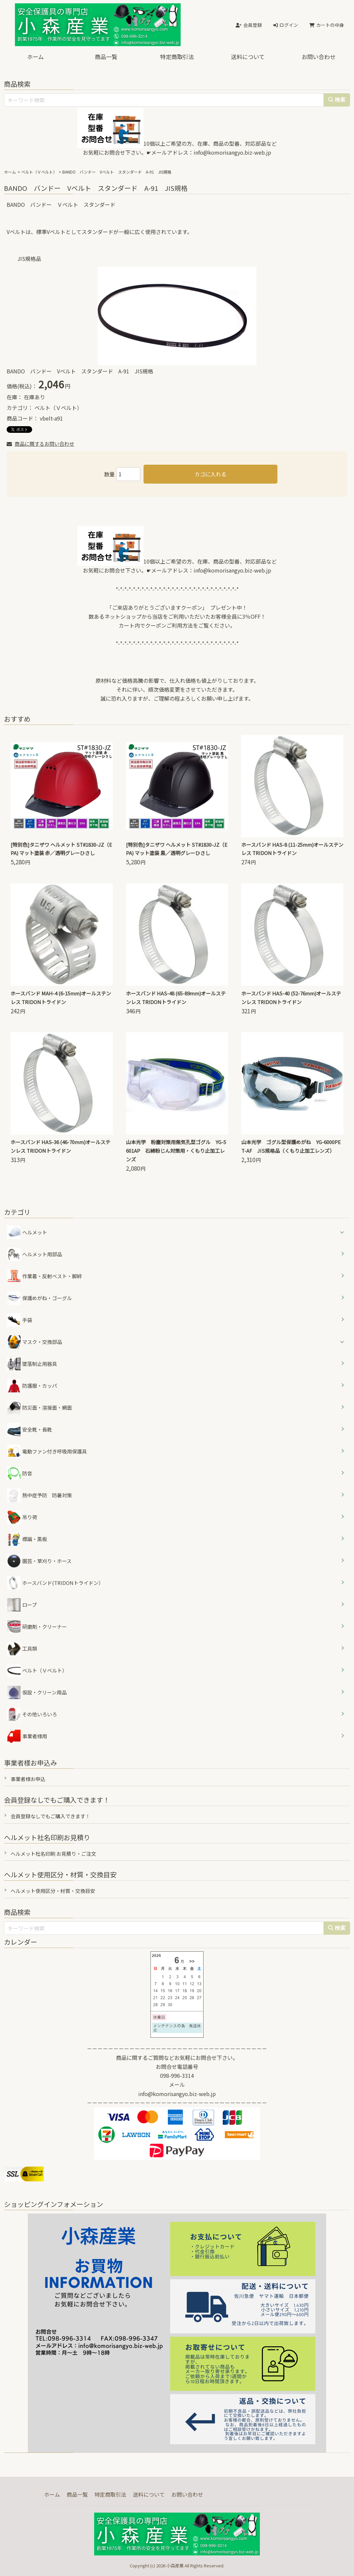 This screenshot has height=2576, width=354. Describe the element at coordinates (47, 1451) in the screenshot. I see `電動ファン付き呼吸用保護具` at that location.